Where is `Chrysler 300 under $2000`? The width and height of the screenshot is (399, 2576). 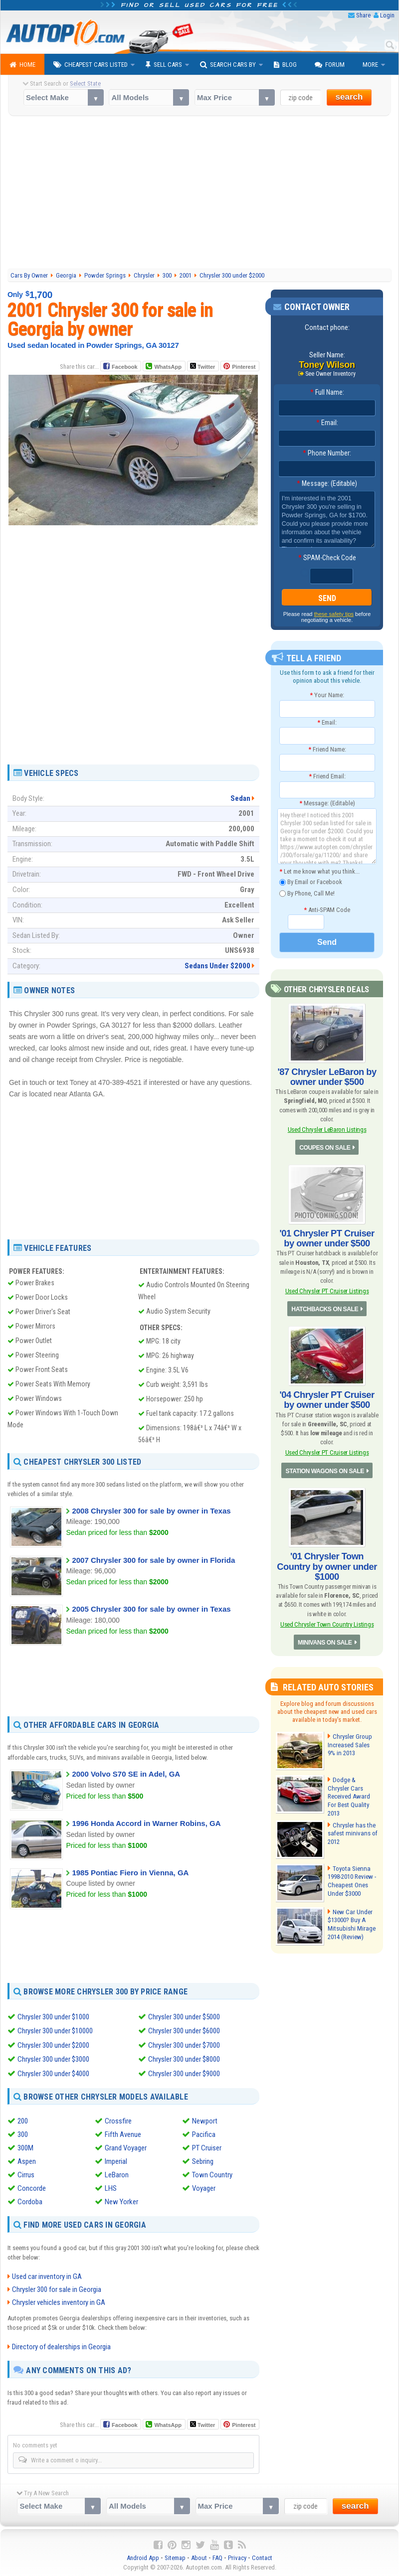 Chrysler 300 under $2000 is located at coordinates (53, 2044).